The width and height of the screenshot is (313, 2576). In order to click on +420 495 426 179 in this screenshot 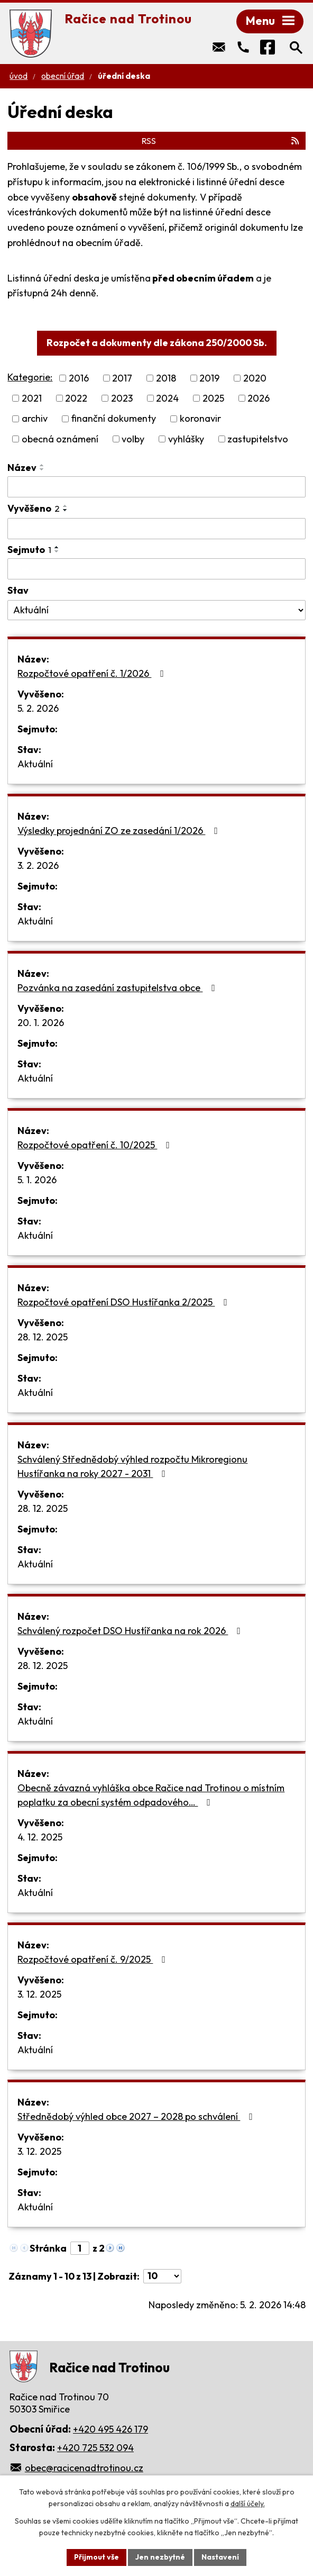, I will do `click(110, 2429)`.